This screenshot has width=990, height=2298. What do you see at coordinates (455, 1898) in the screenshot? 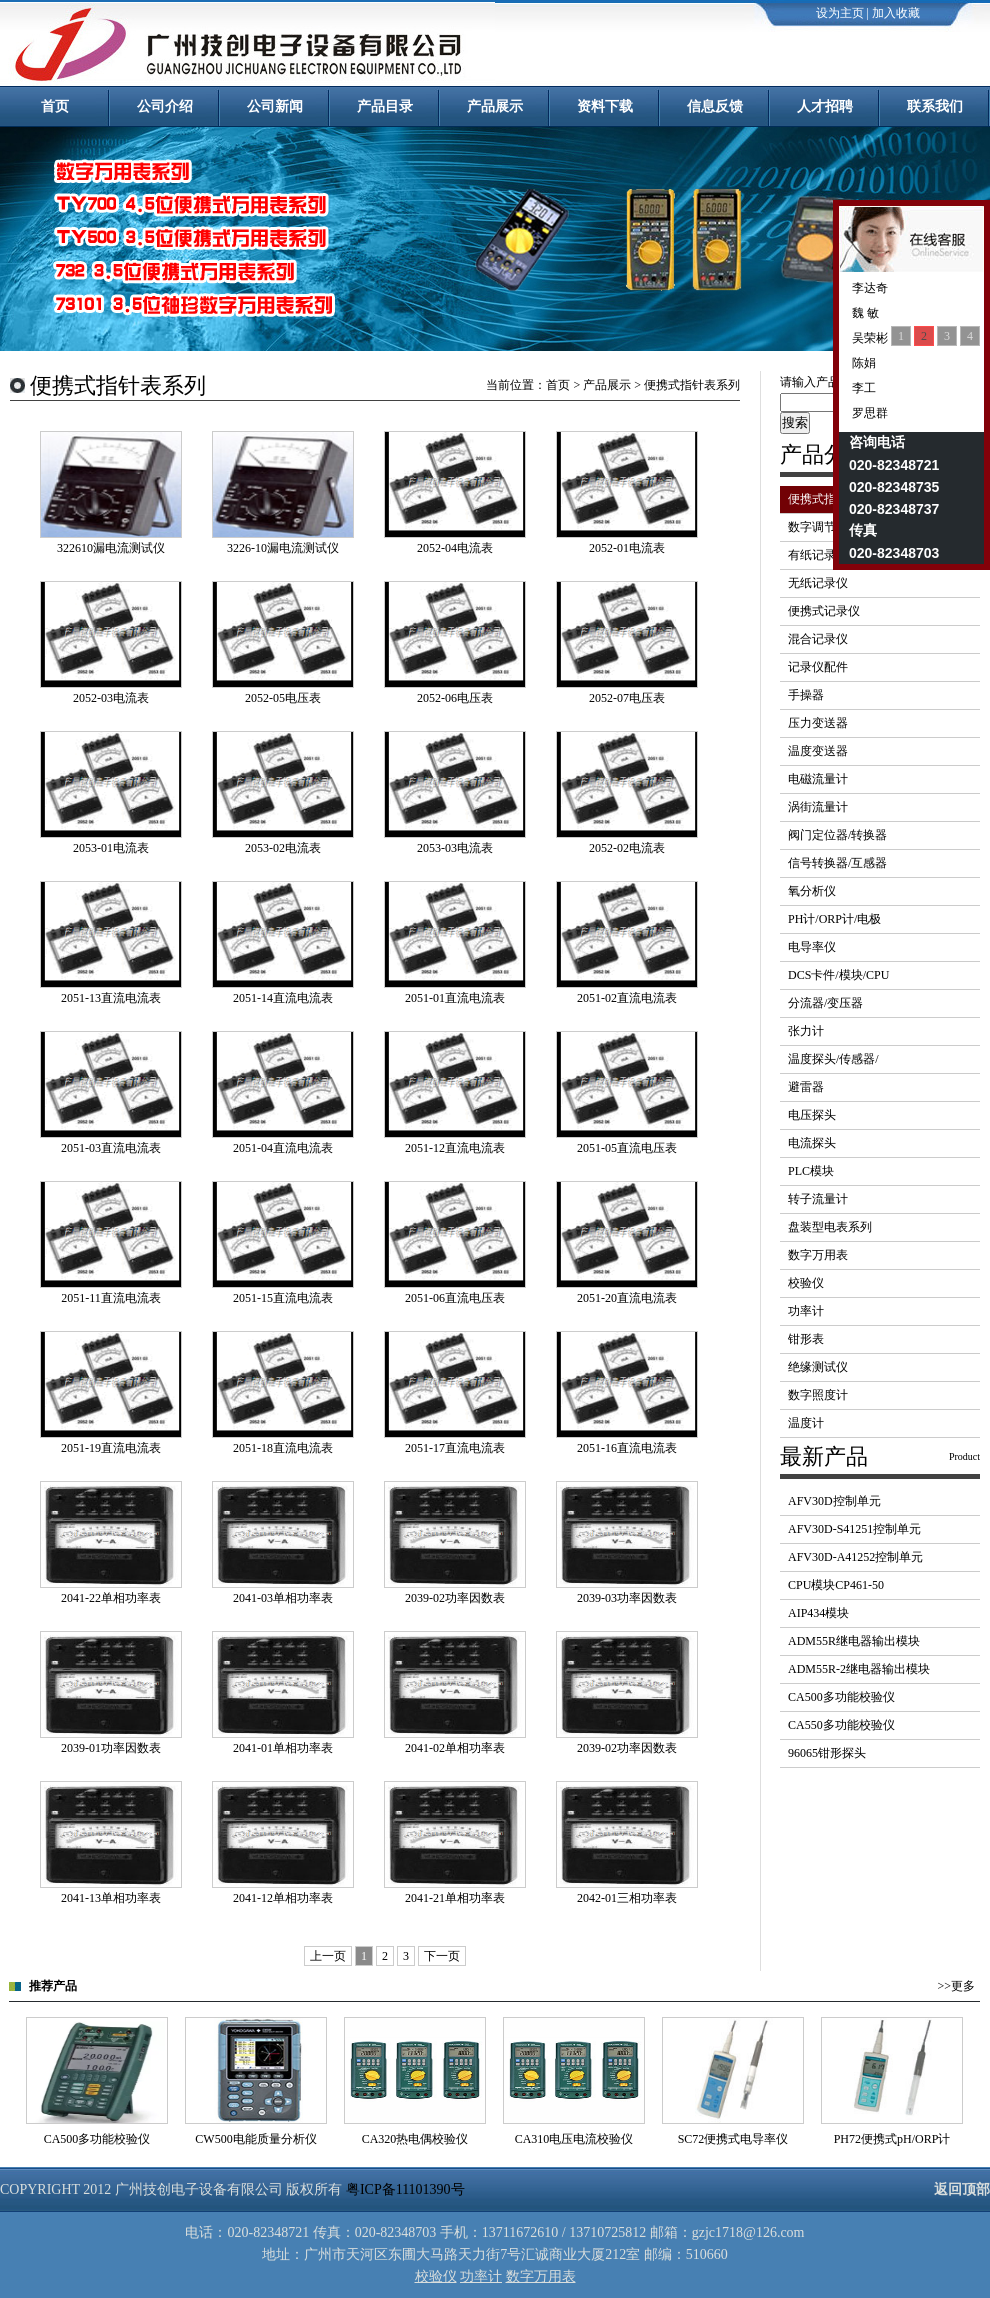
I see `2041-21单相功率表` at bounding box center [455, 1898].